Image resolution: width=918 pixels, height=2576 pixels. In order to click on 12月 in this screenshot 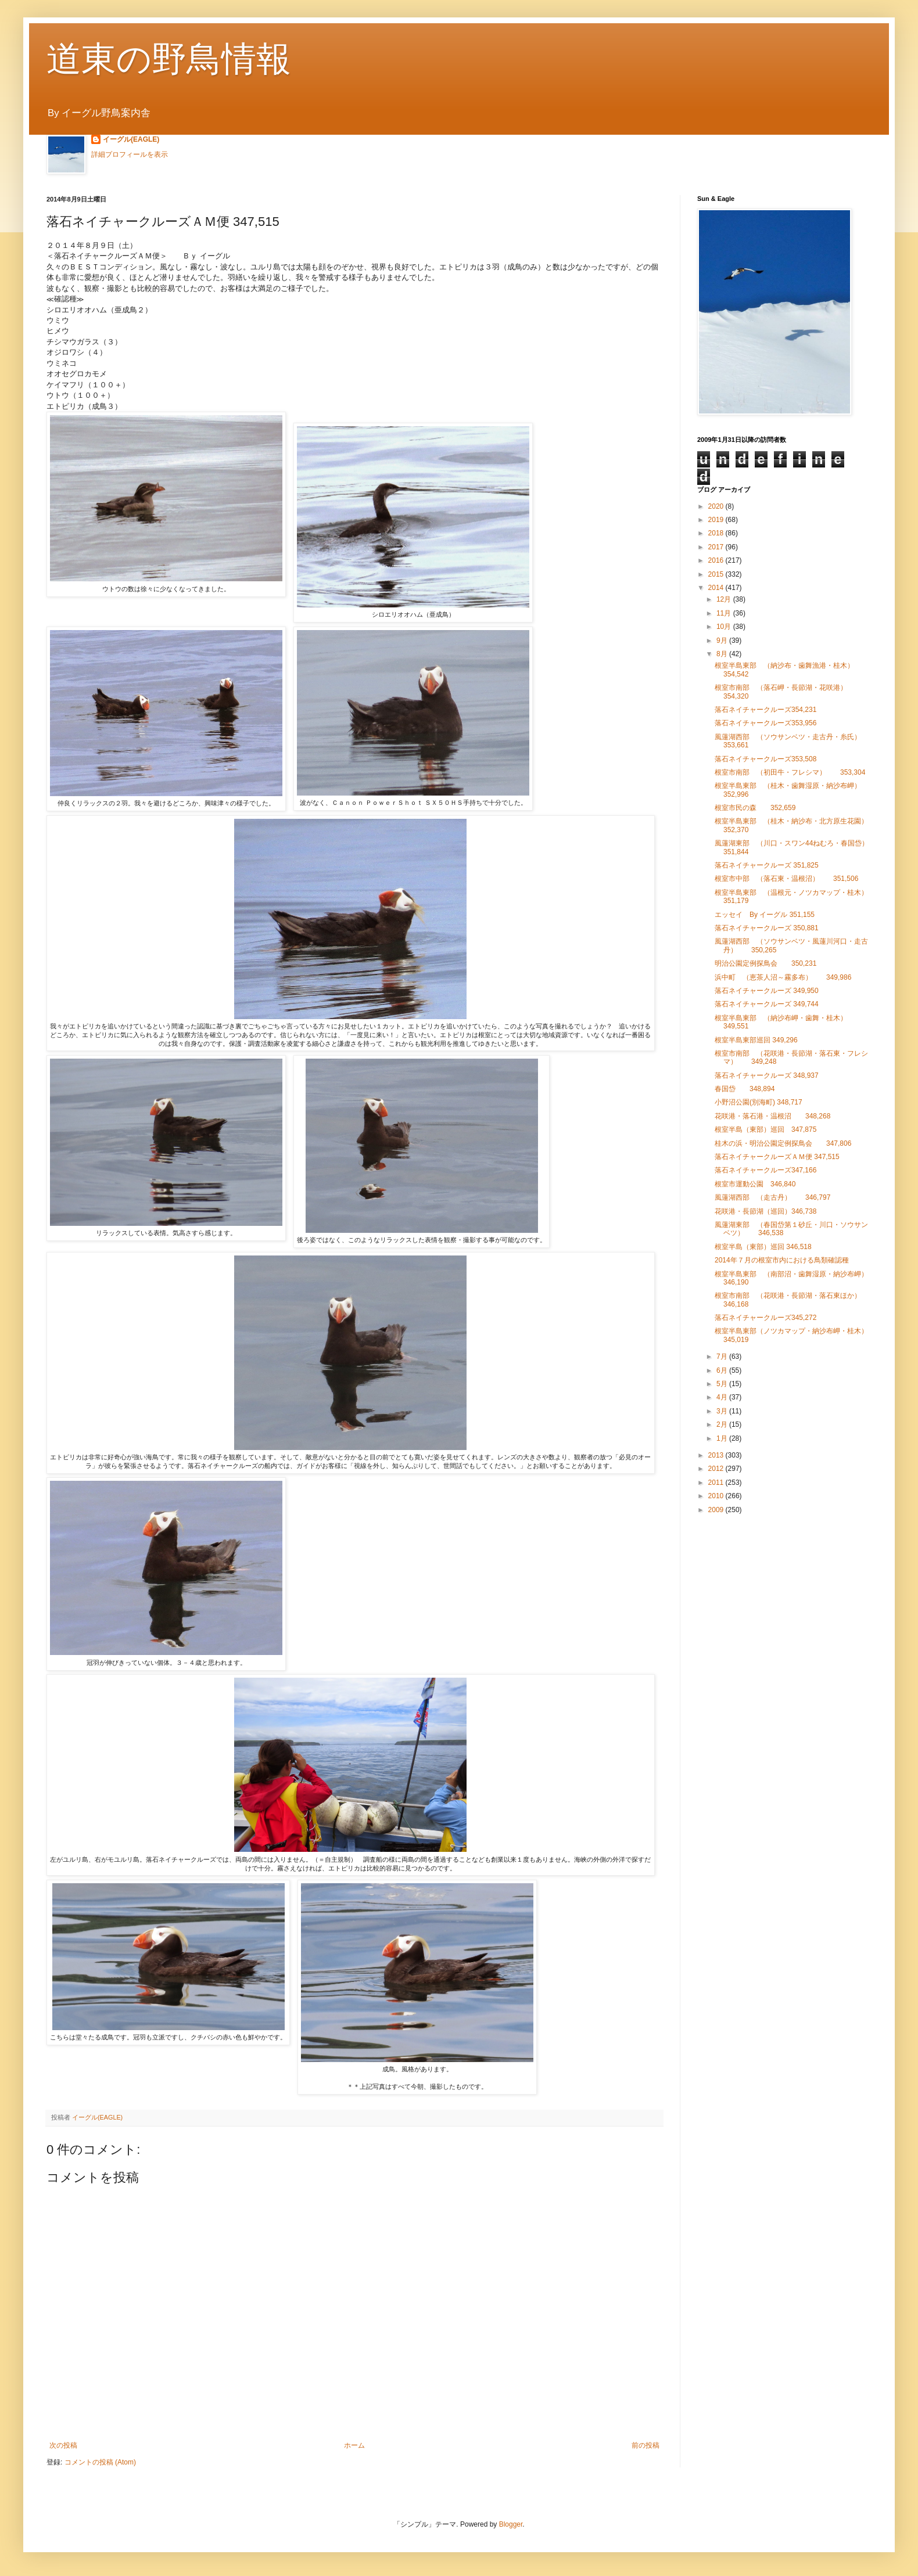, I will do `click(724, 599)`.